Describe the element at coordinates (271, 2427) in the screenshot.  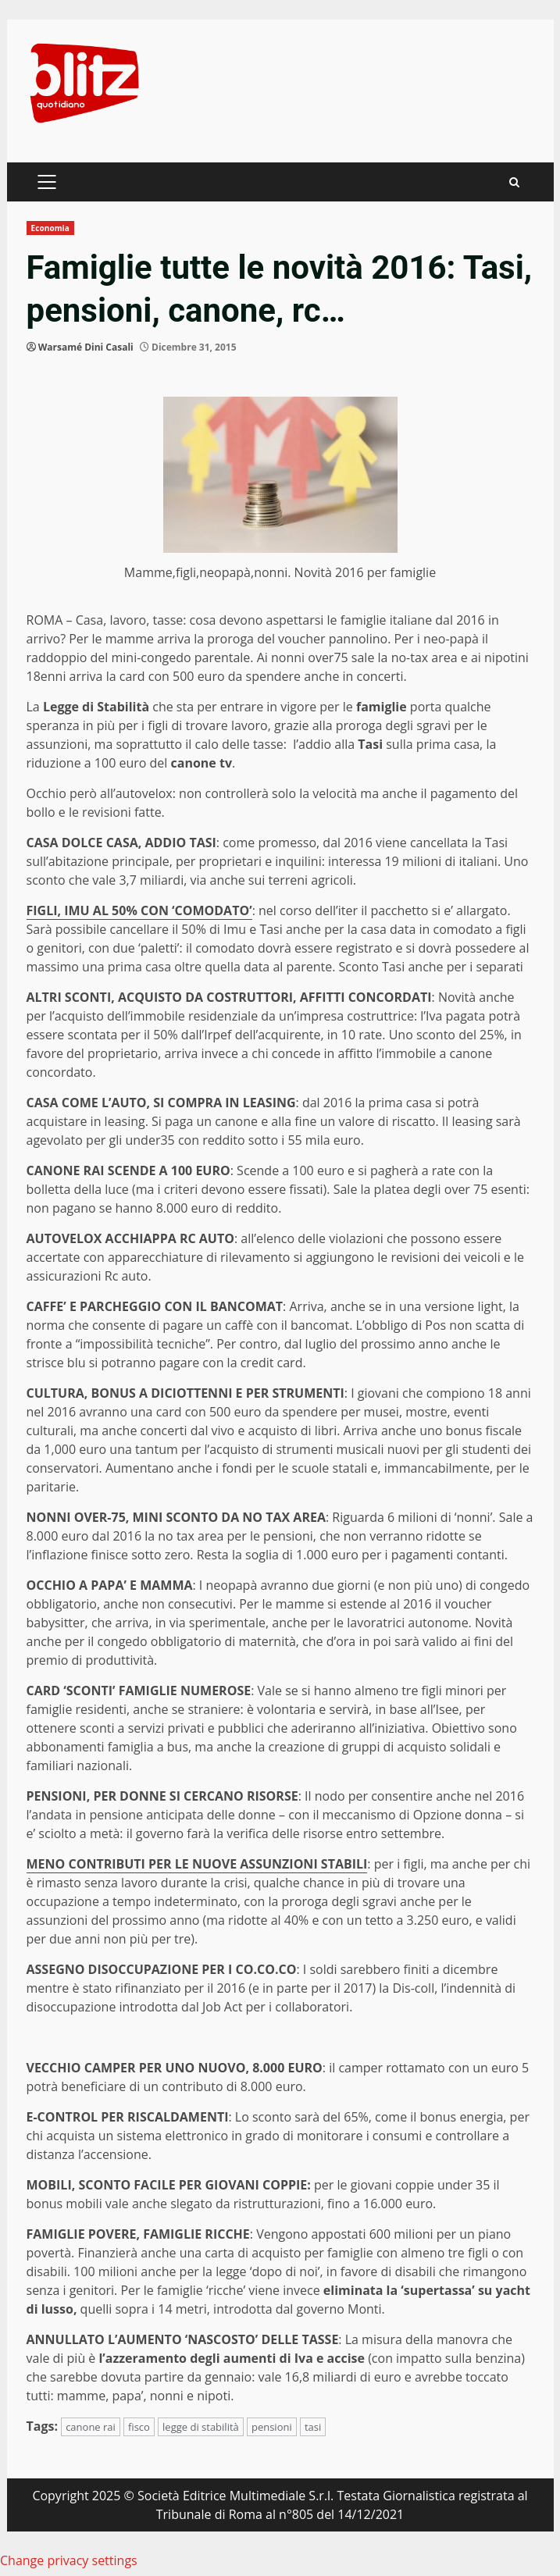
I see `pensioni` at that location.